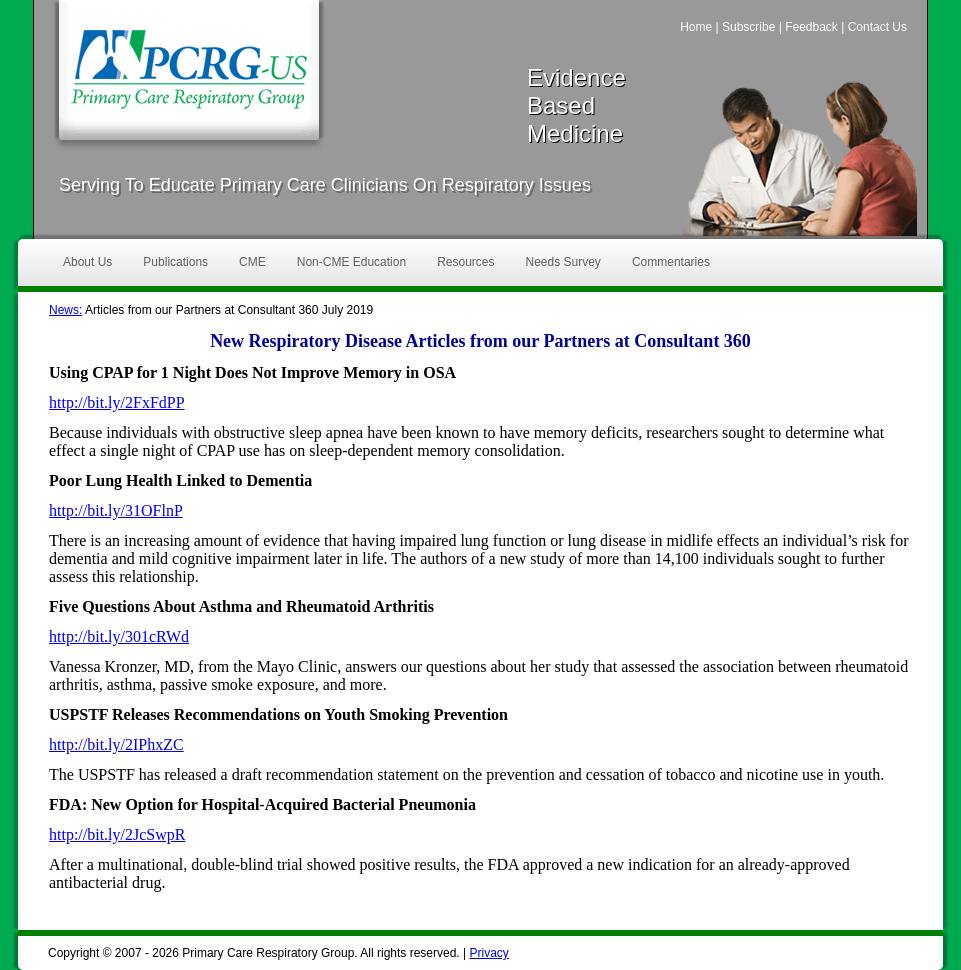 The width and height of the screenshot is (961, 970). I want to click on http://bit.ly/2JcSwpR, so click(117, 834).